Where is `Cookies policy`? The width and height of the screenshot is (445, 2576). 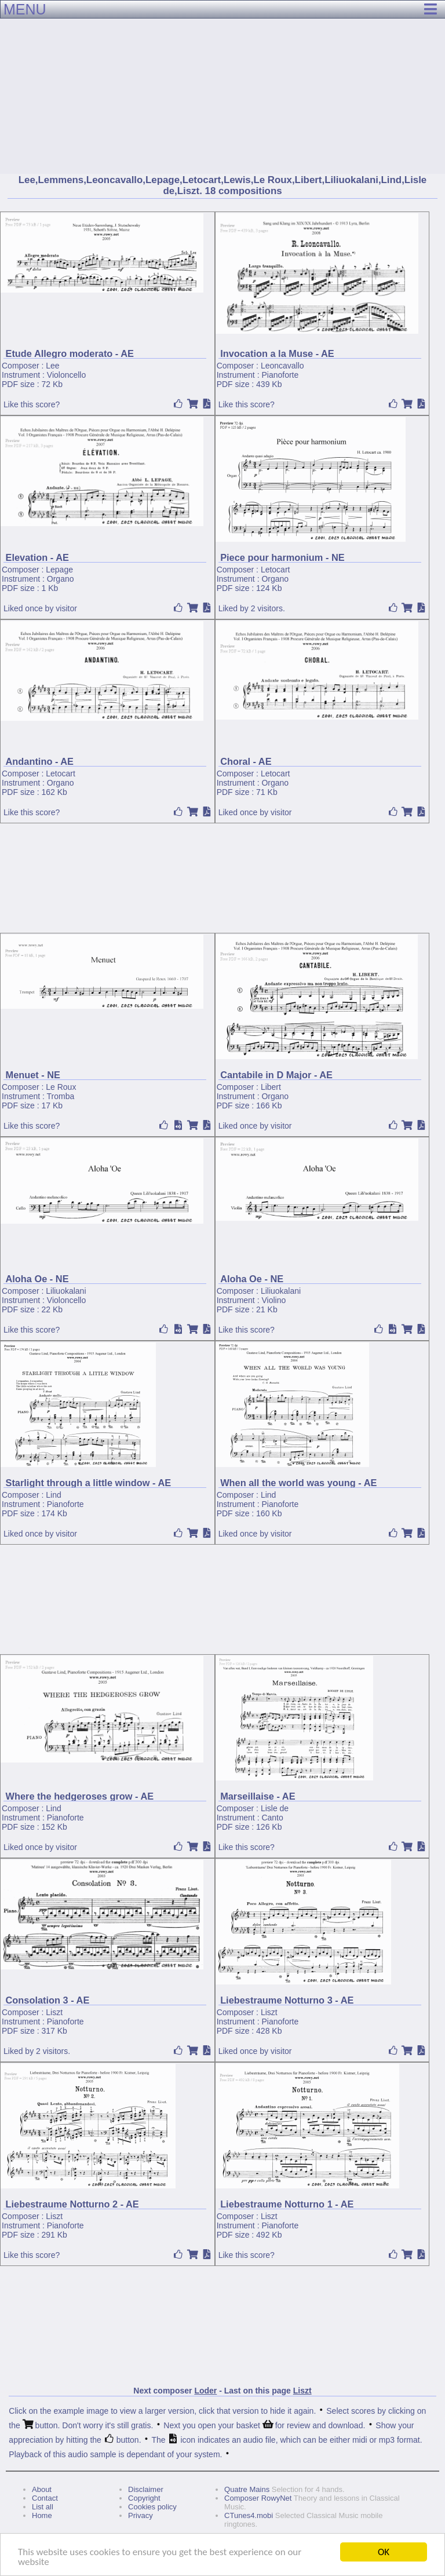 Cookies policy is located at coordinates (152, 2506).